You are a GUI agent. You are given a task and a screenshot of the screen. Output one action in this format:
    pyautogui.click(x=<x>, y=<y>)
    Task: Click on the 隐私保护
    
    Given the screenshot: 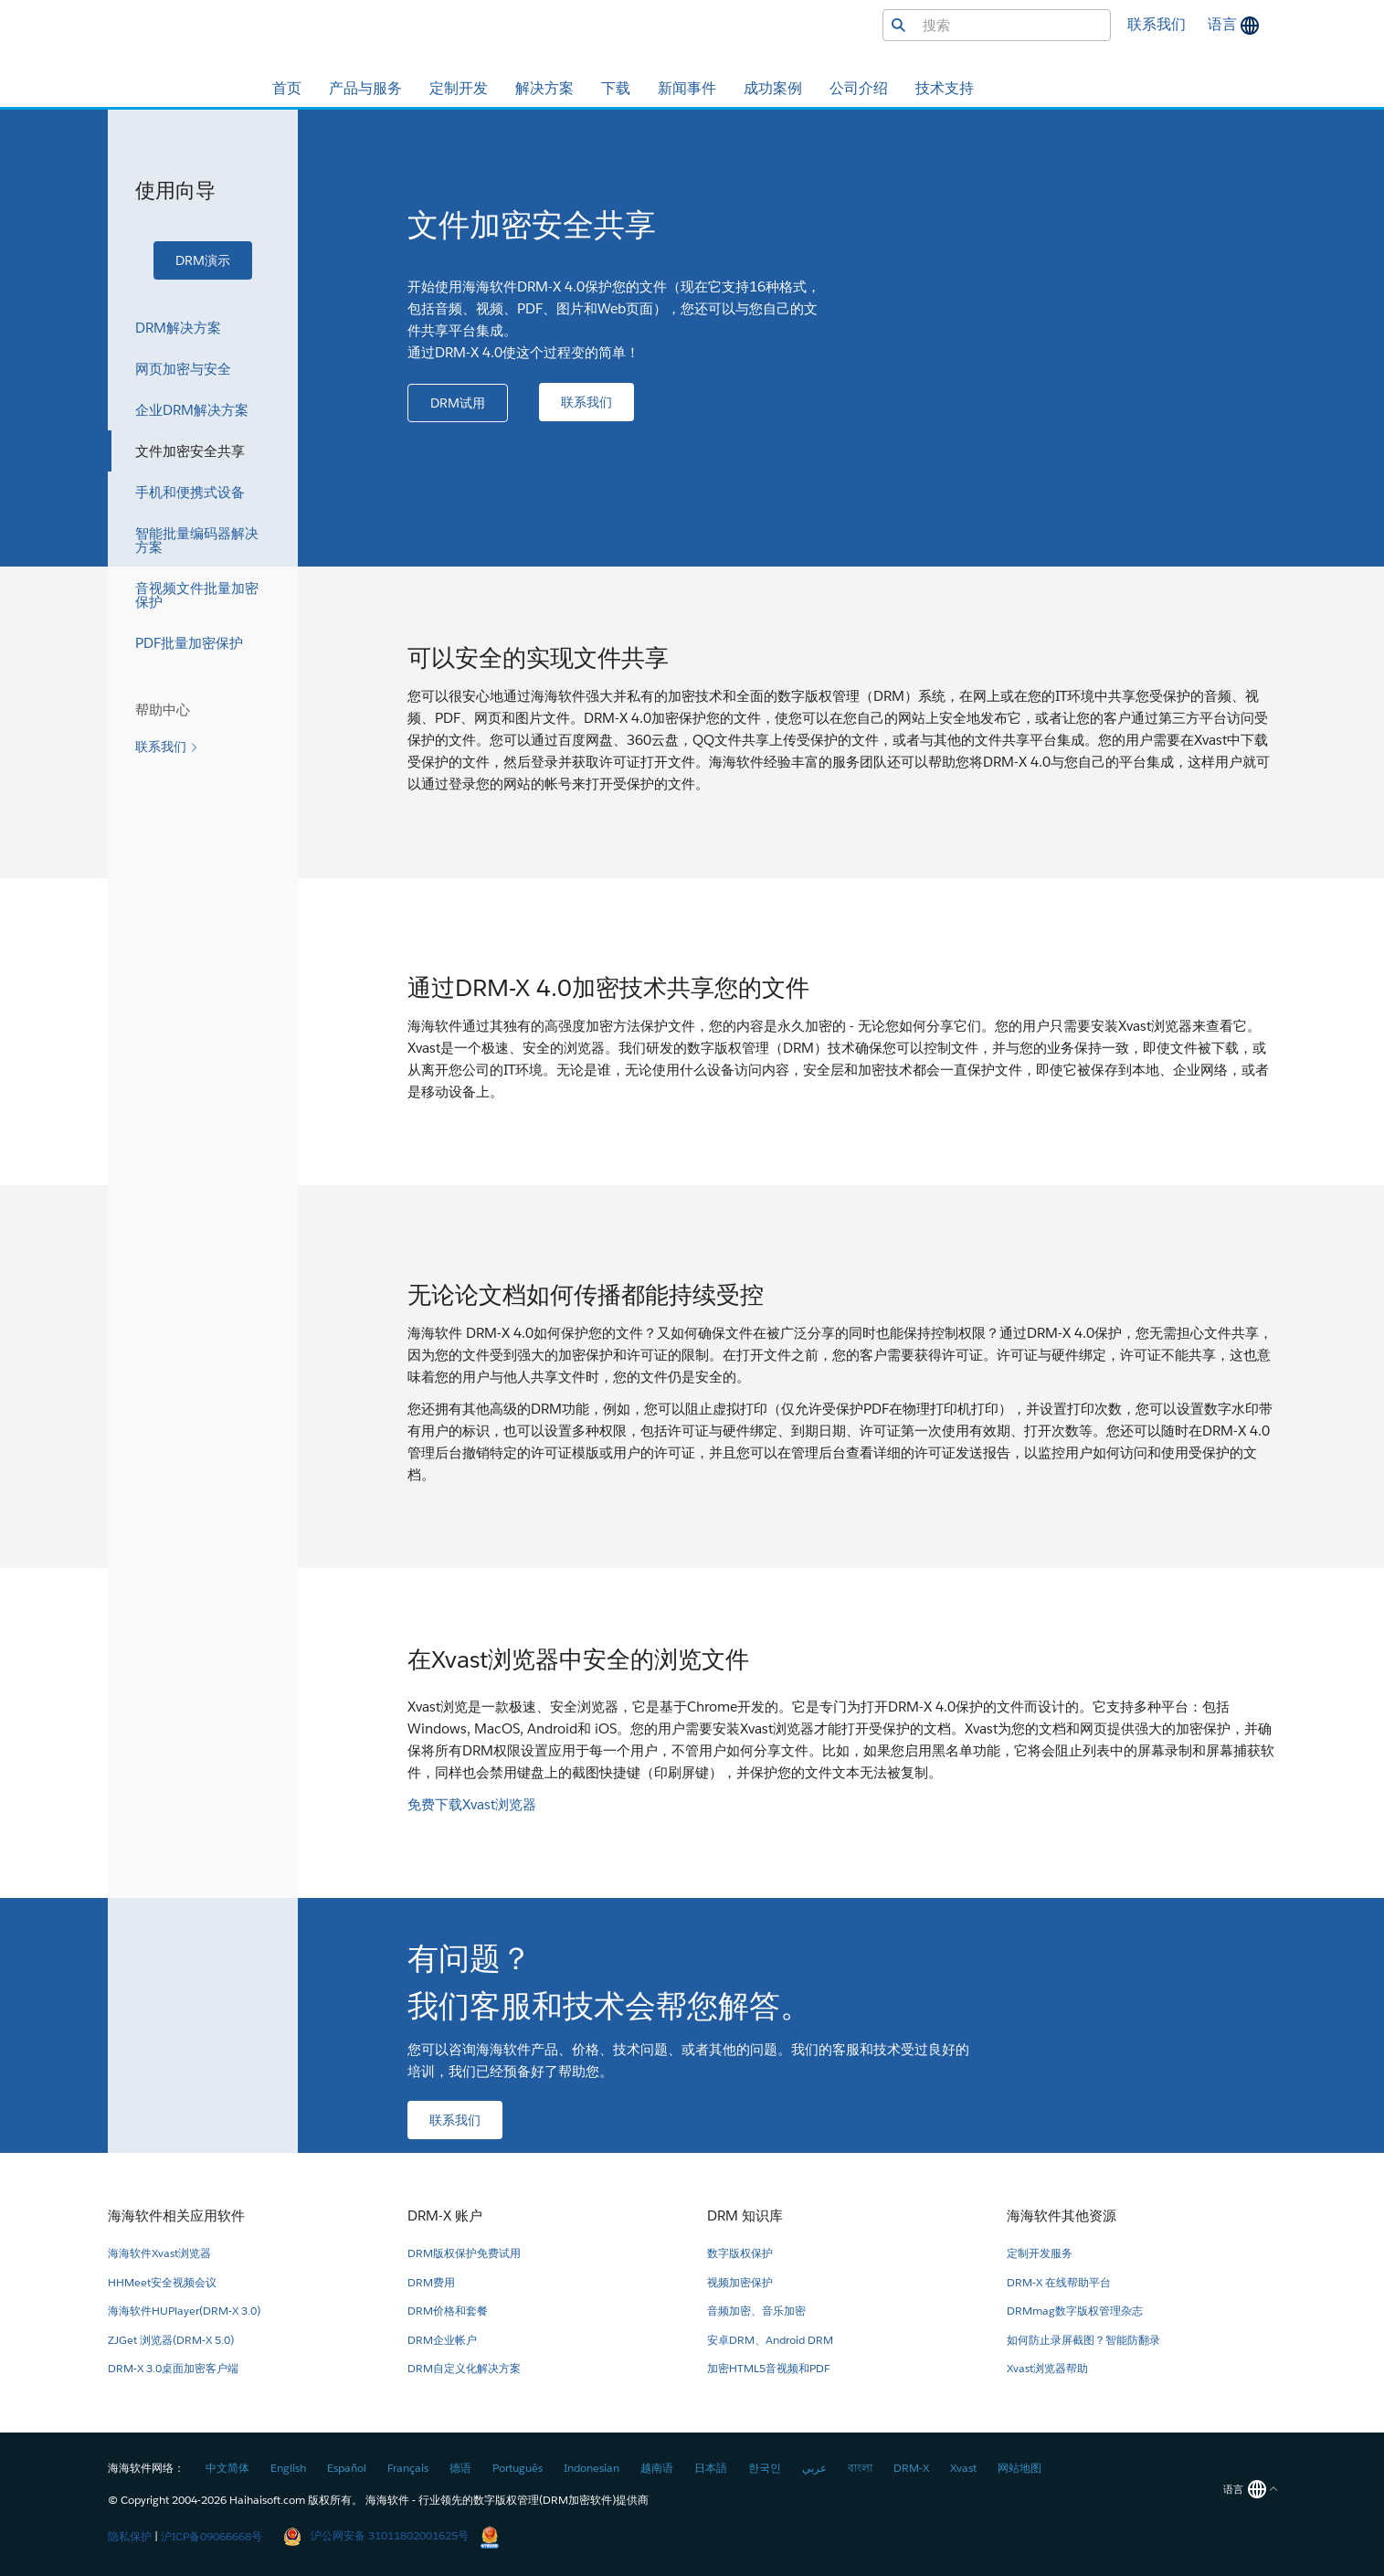 What is the action you would take?
    pyautogui.click(x=130, y=2535)
    